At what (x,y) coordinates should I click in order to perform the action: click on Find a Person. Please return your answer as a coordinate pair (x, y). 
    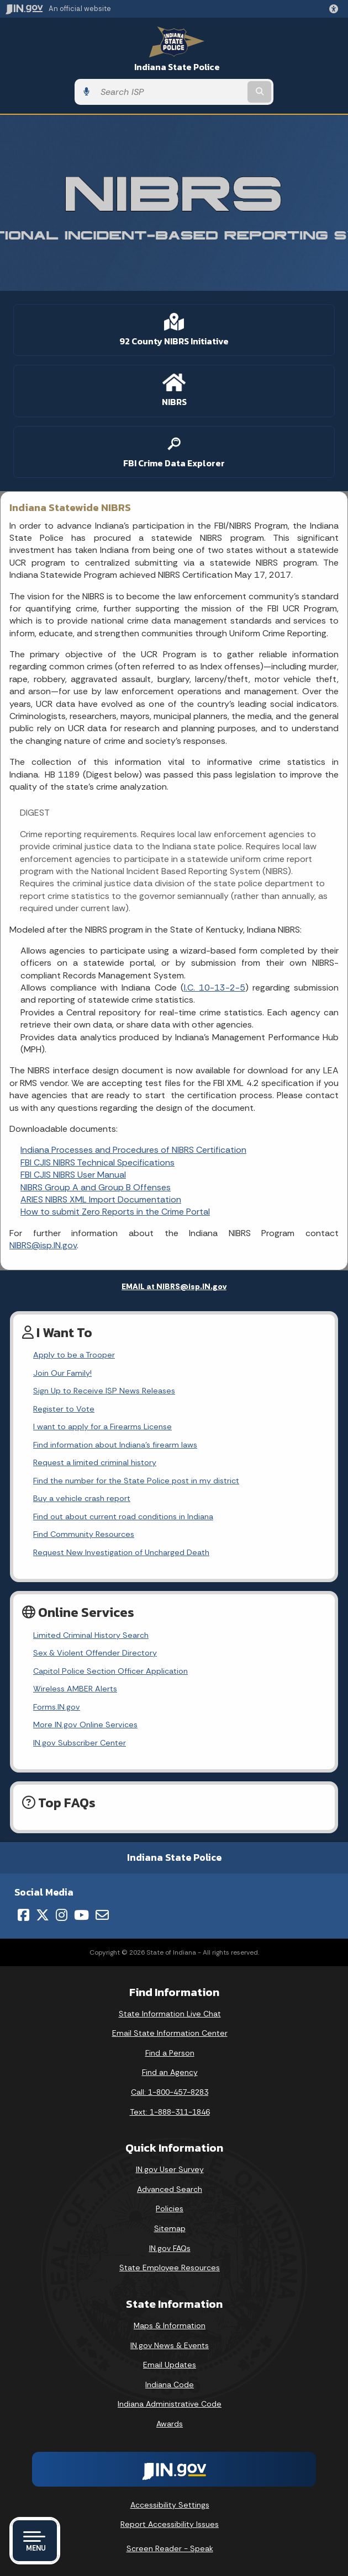
    Looking at the image, I should click on (169, 2053).